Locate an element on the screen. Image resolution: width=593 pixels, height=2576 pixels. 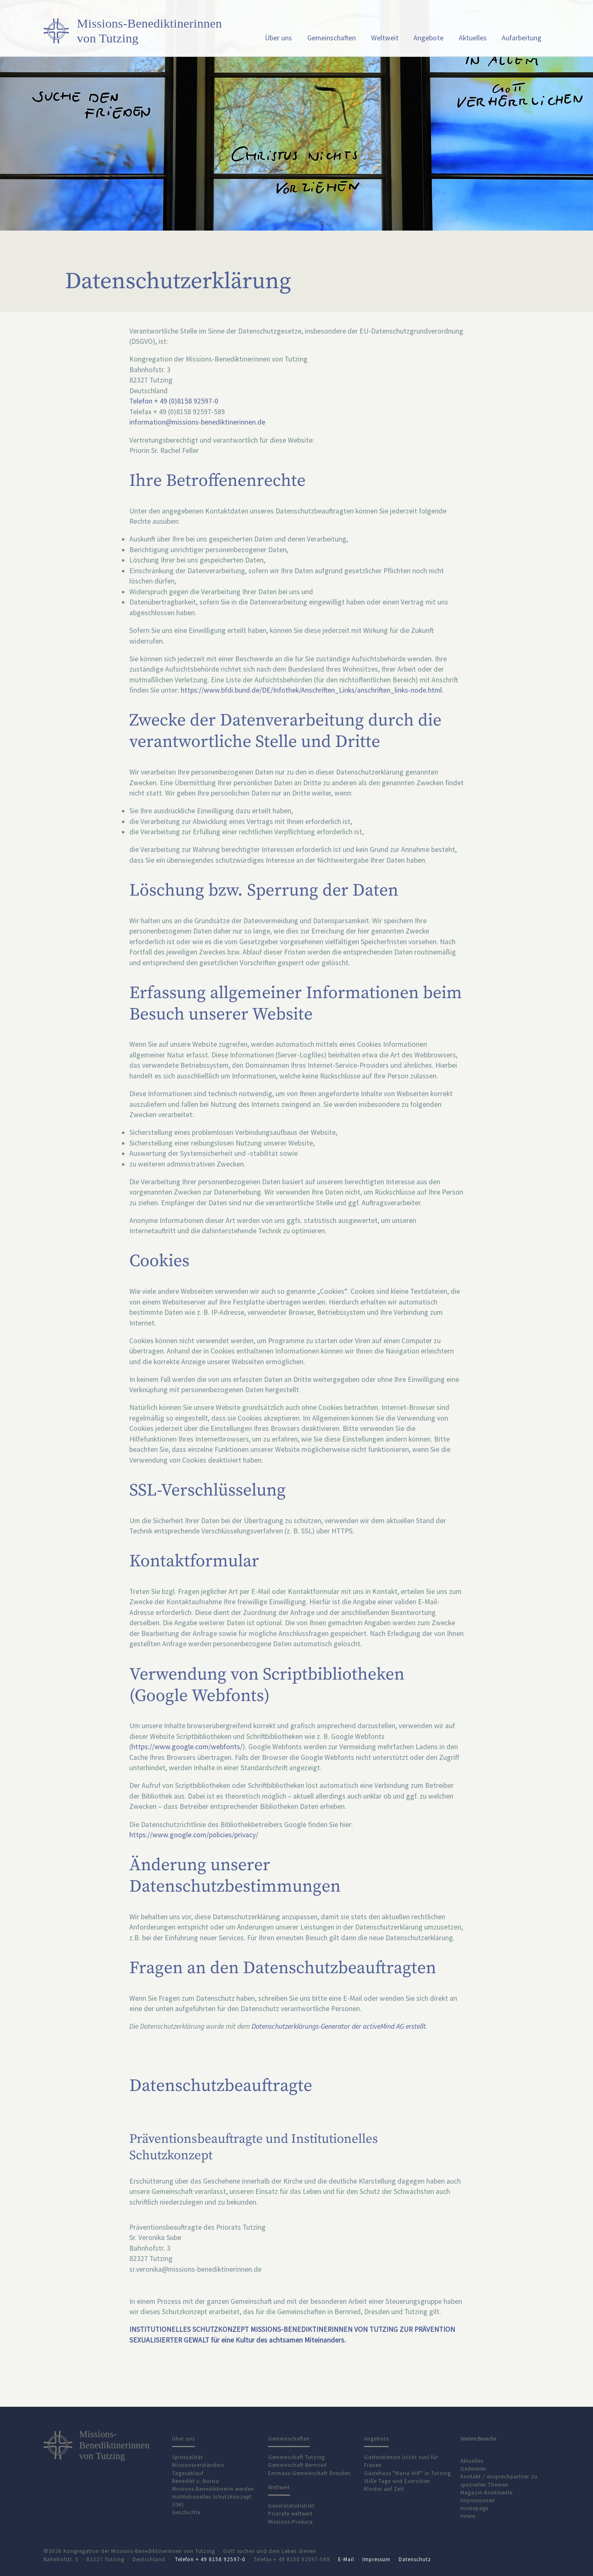
Weltweit is located at coordinates (385, 37).